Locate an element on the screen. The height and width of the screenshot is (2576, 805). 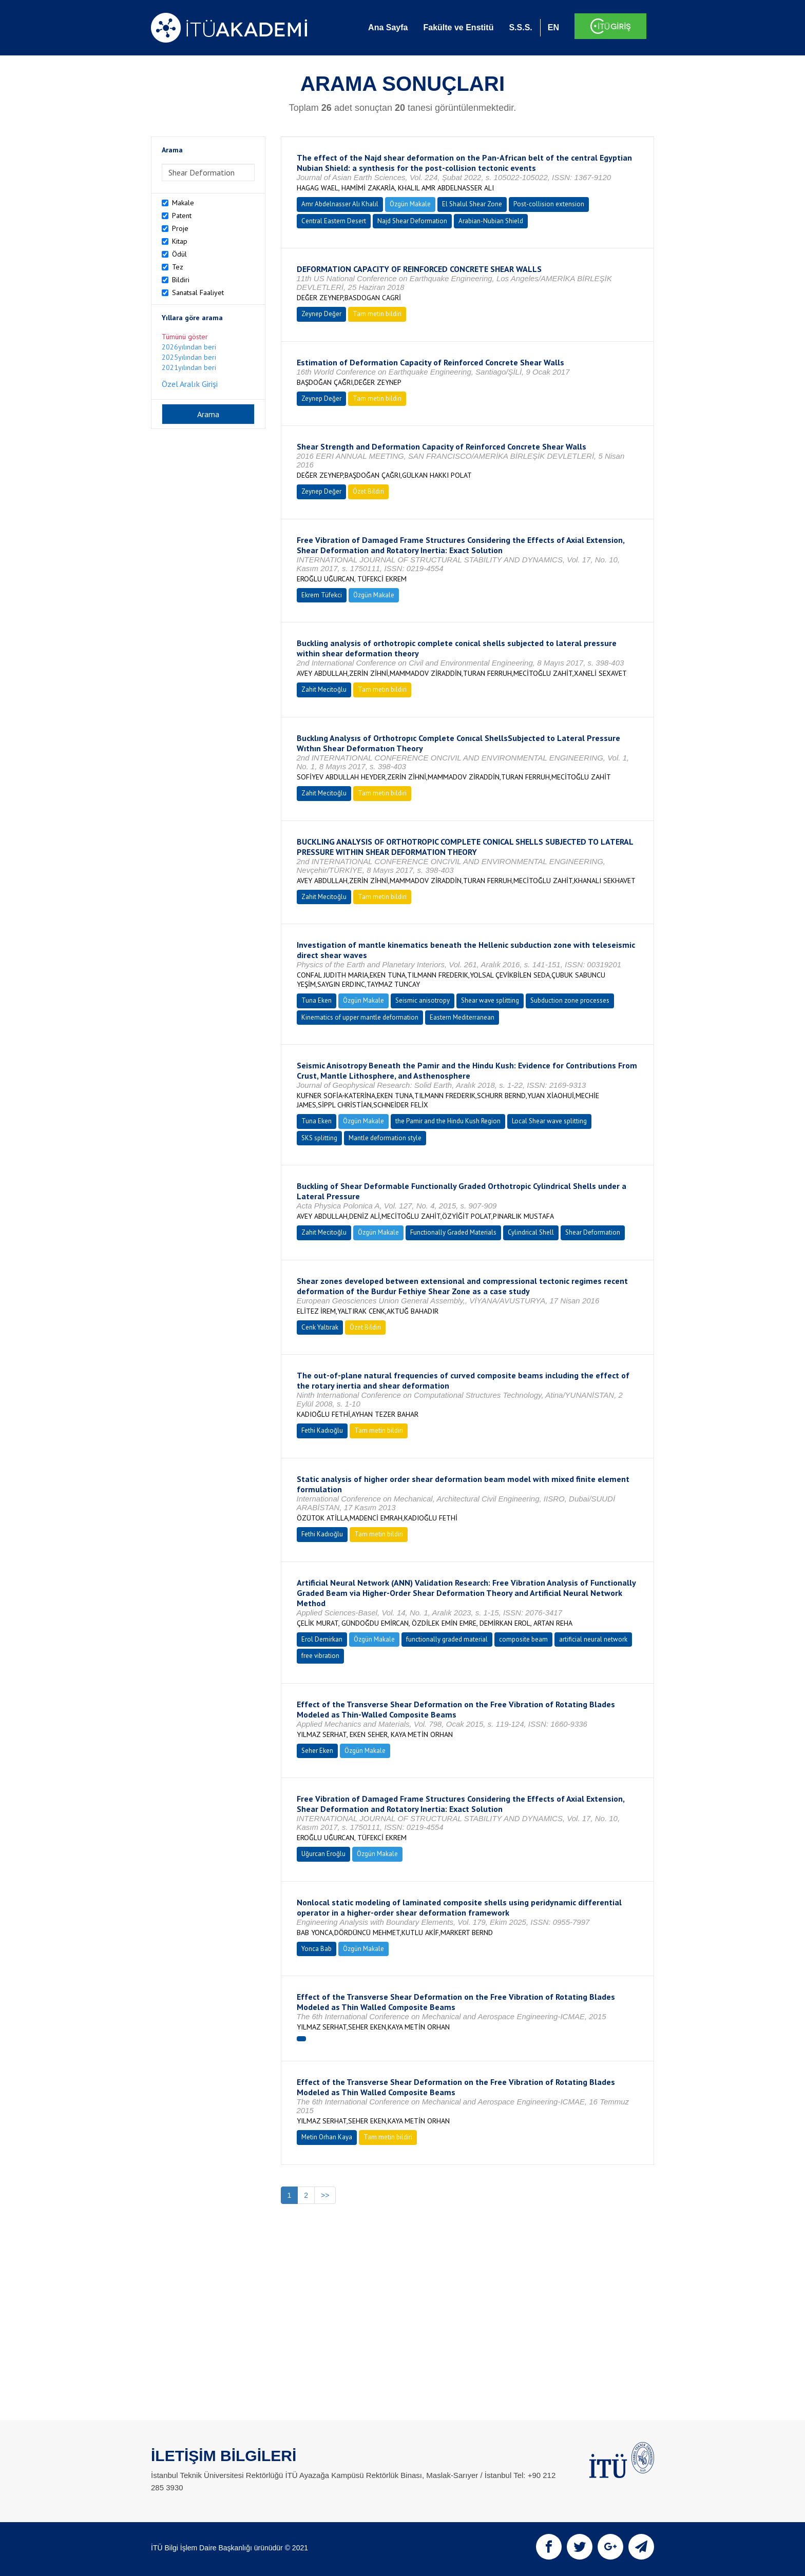
Tümünü göster is located at coordinates (185, 336).